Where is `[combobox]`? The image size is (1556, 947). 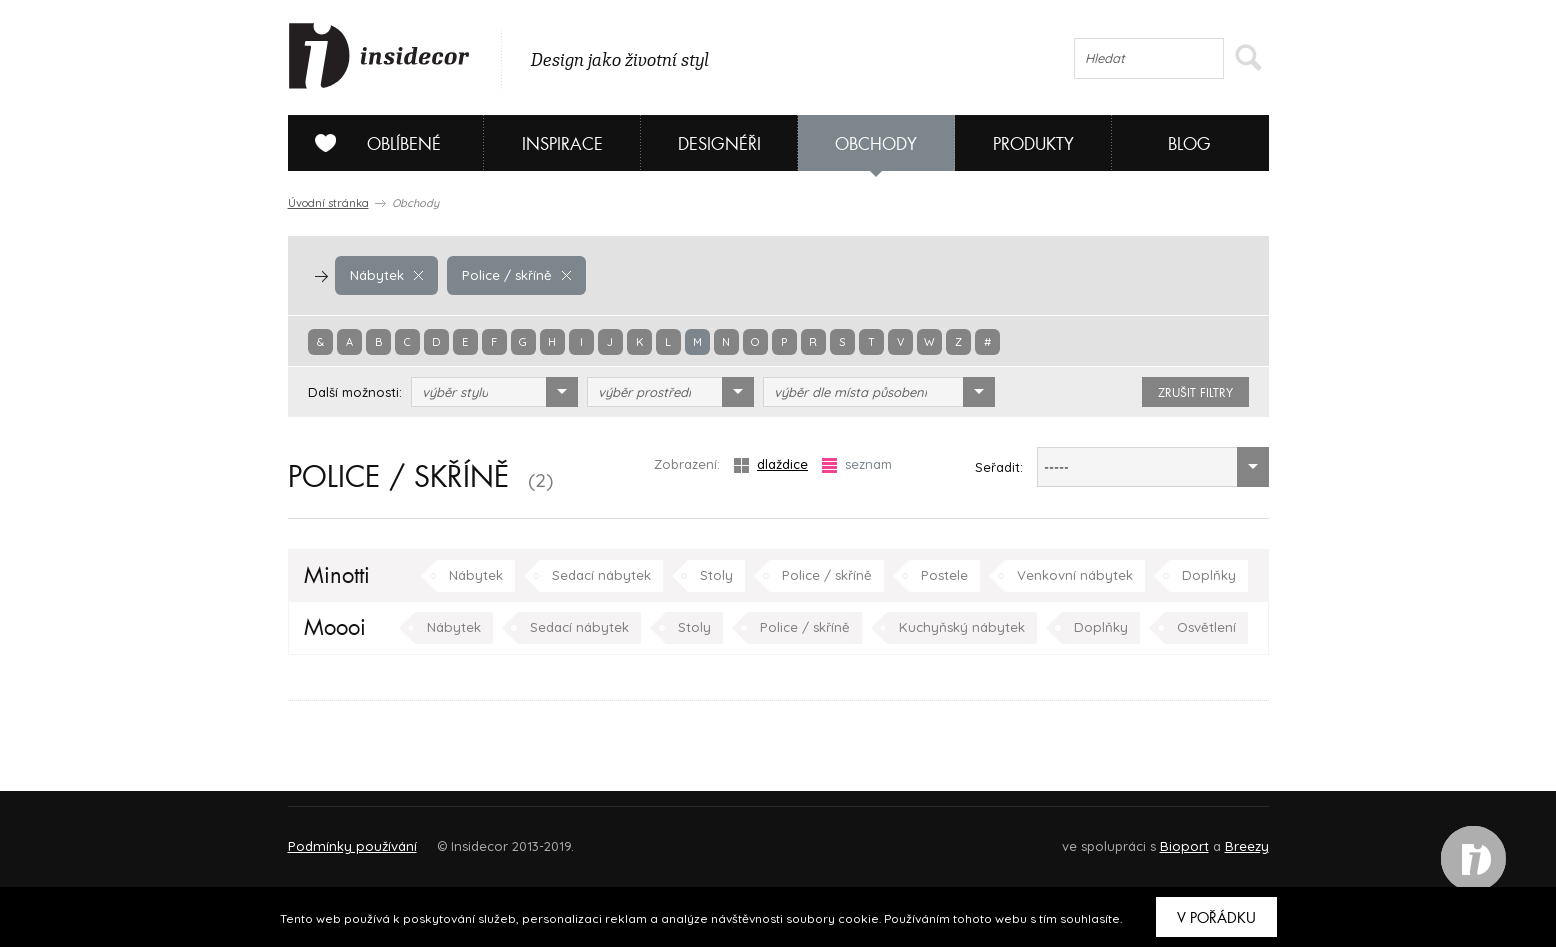 [combobox] is located at coordinates (494, 392).